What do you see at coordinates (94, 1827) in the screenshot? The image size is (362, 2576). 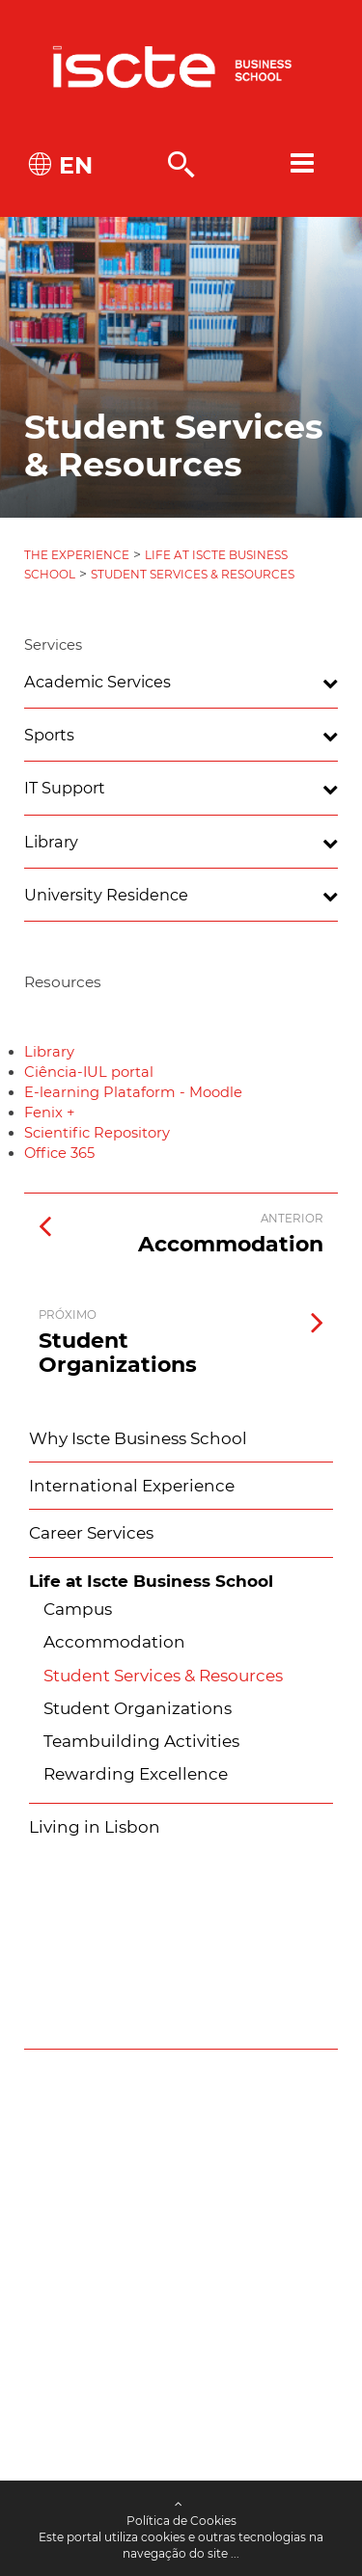 I see `Living in Lisbon` at bounding box center [94, 1827].